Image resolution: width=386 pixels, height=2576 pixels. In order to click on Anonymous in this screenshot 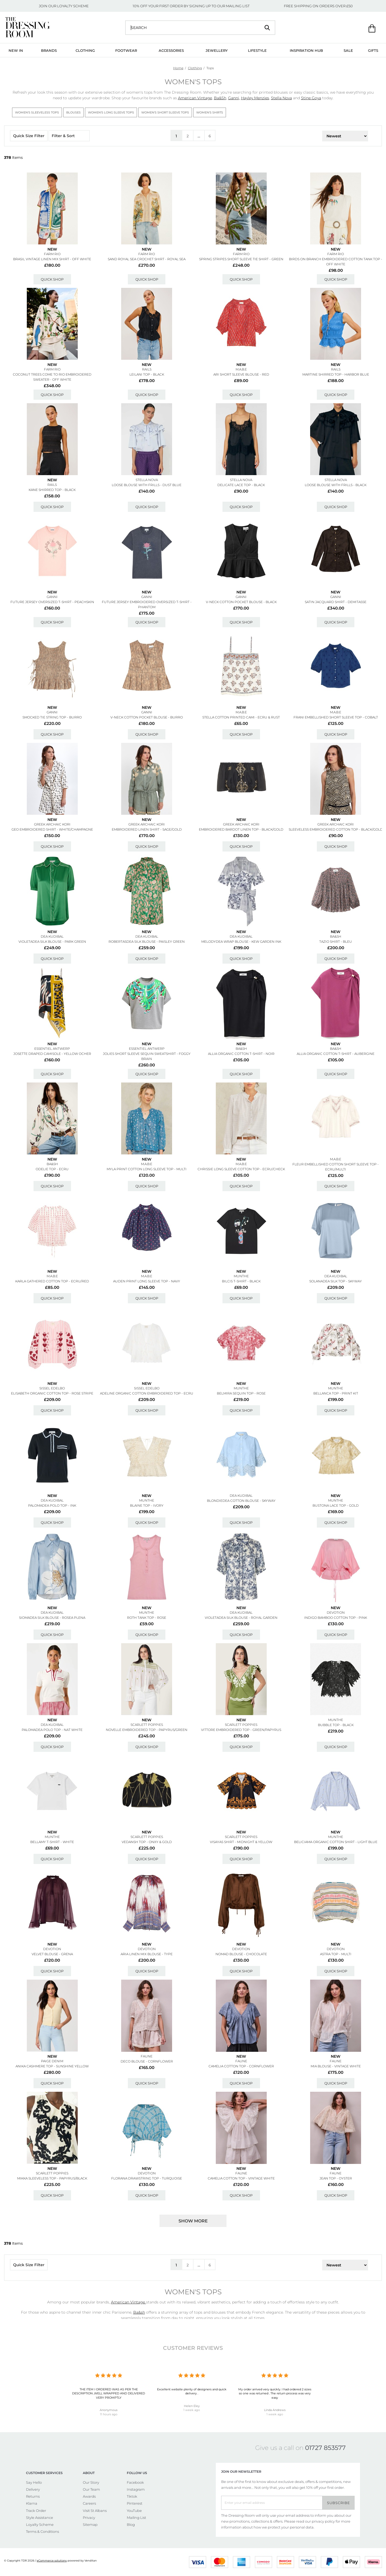, I will do `click(108, 2410)`.